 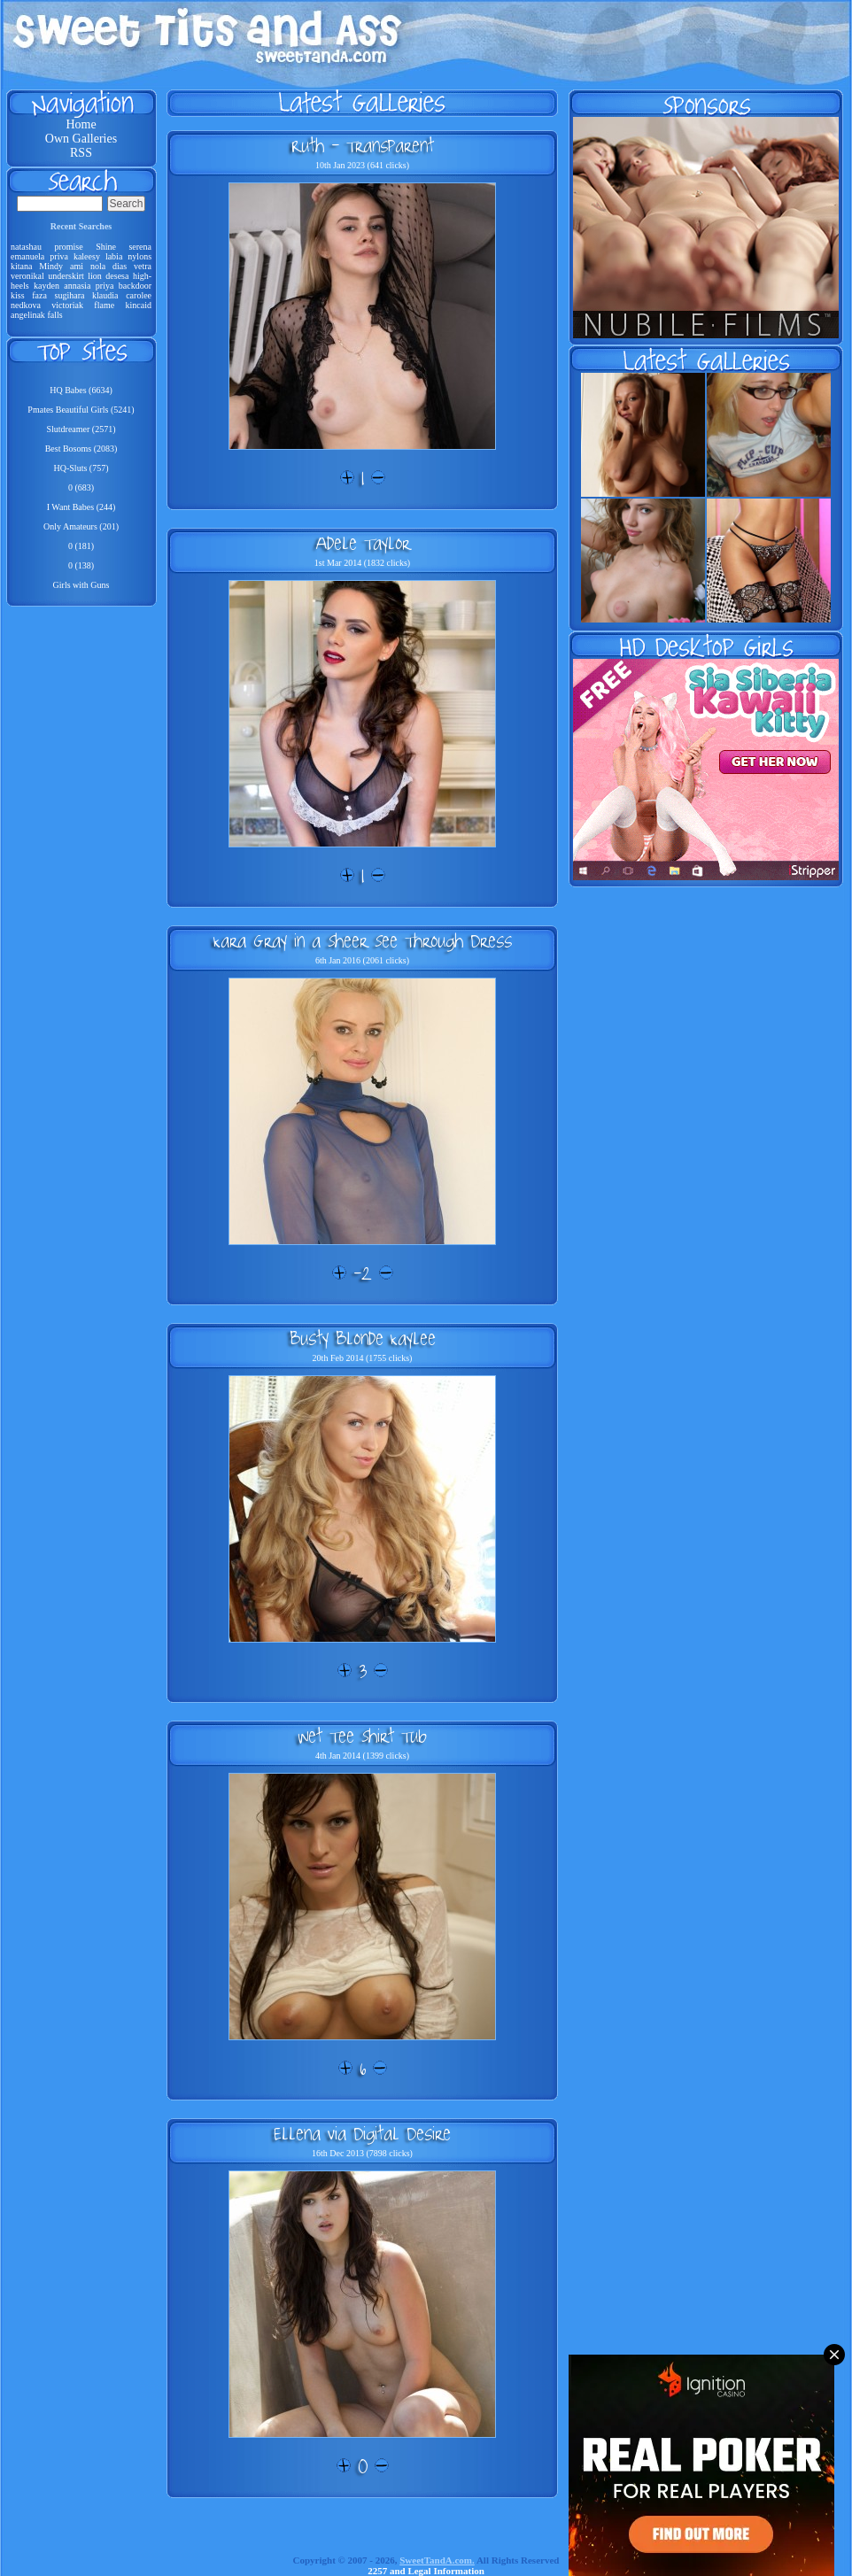 I want to click on Adele Taylor, so click(x=362, y=542).